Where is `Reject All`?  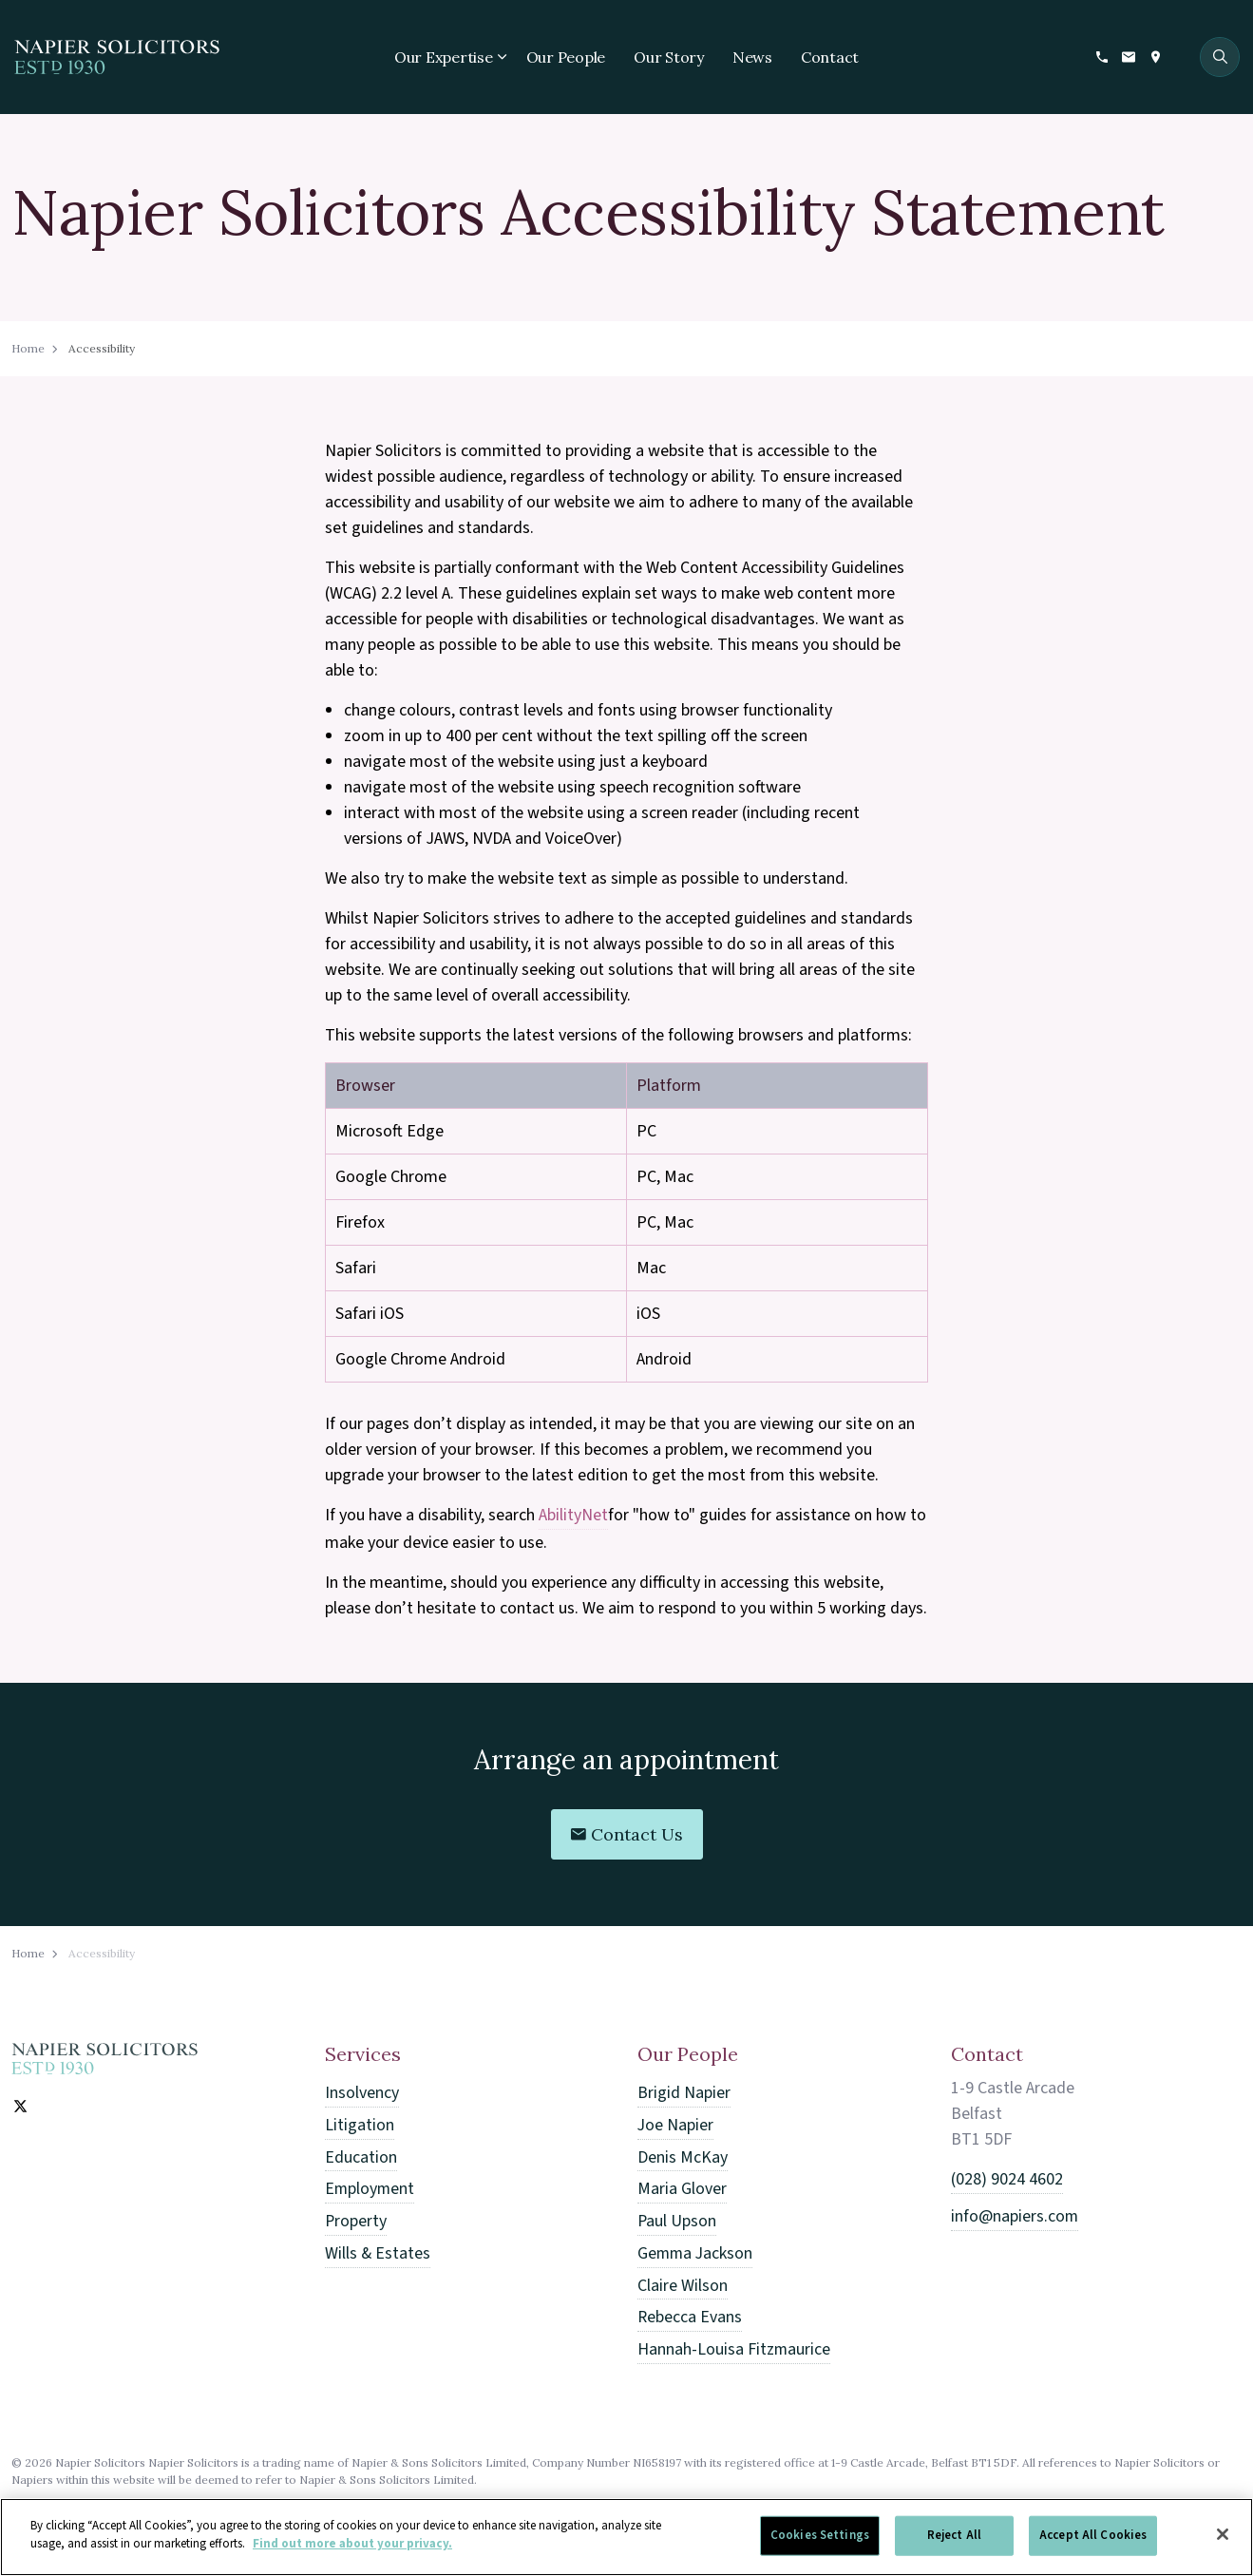
Reject All is located at coordinates (954, 2543).